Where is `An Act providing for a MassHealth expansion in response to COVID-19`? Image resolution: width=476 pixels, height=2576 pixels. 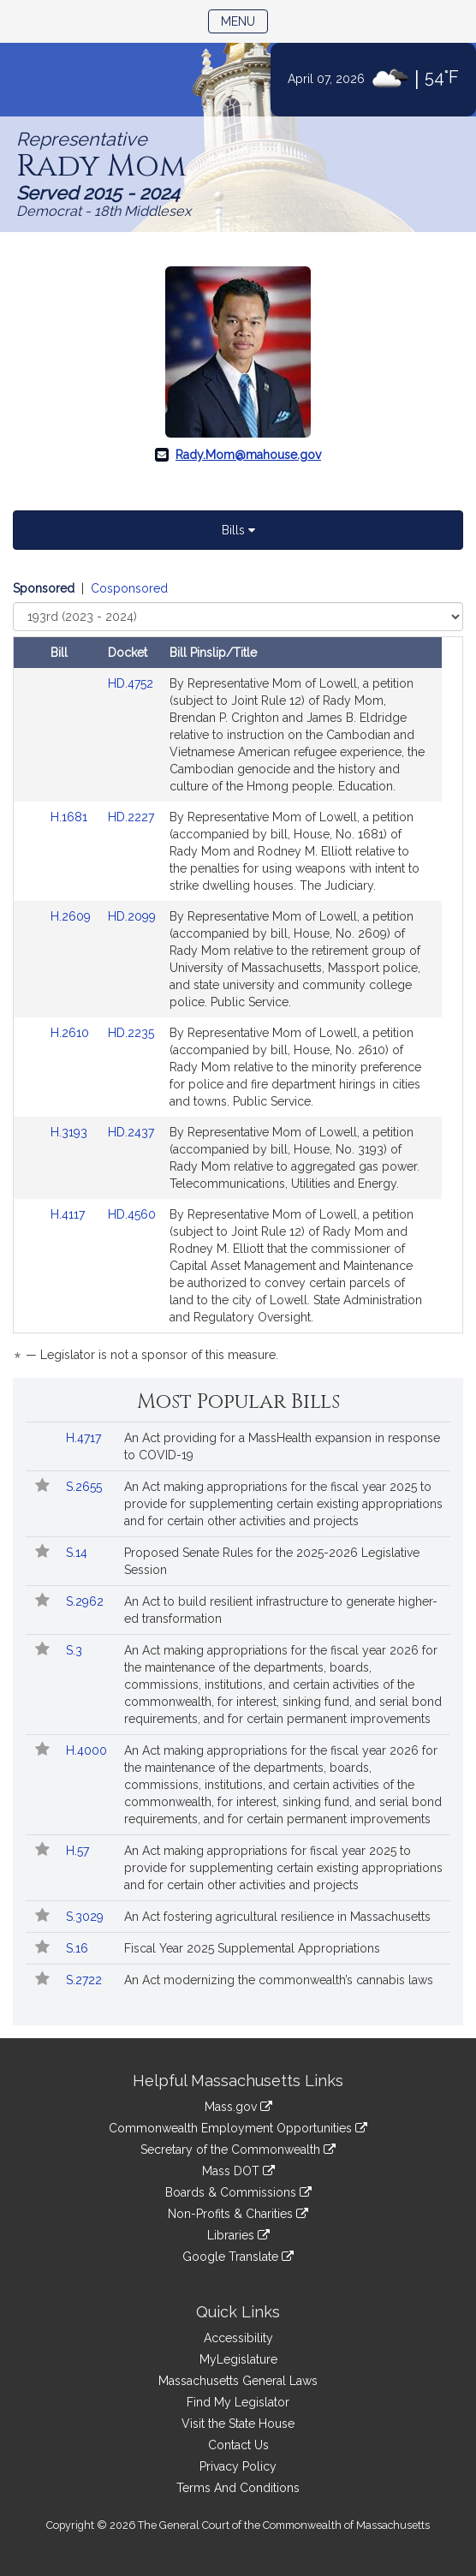
An Act providing for a MassHealth expansion in response to COVID-19 is located at coordinates (282, 1446).